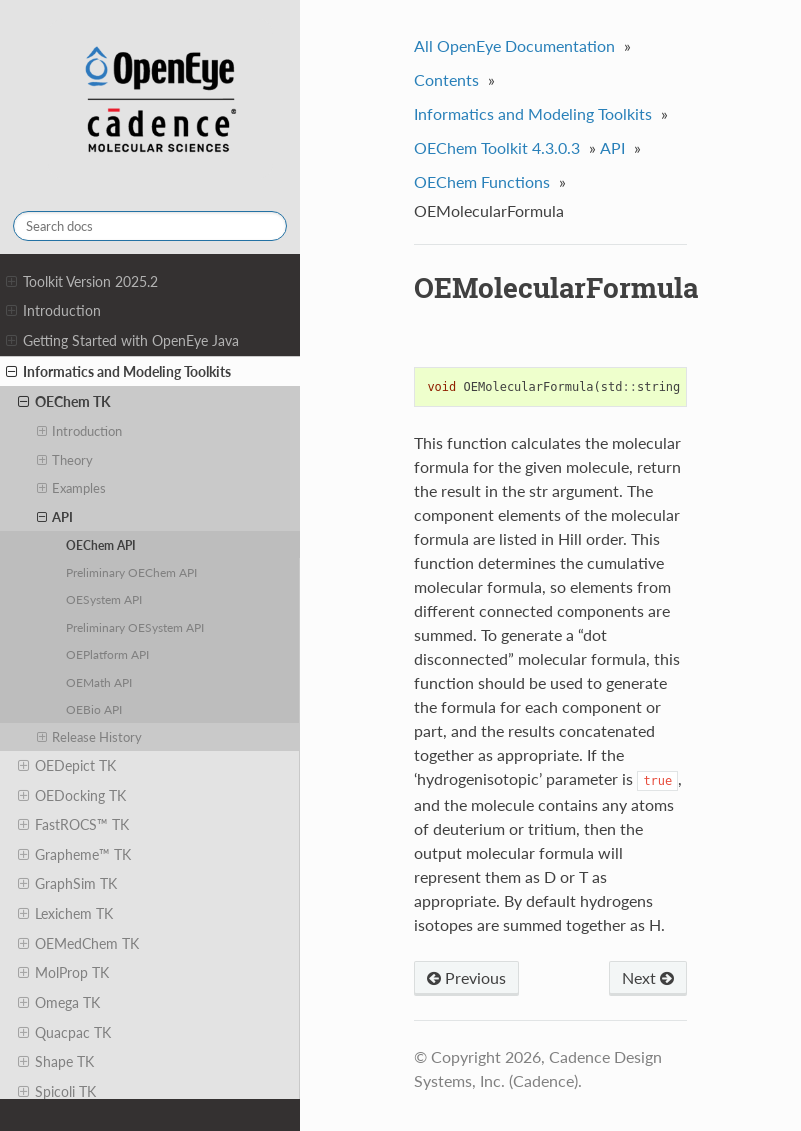 This screenshot has width=801, height=1131. Describe the element at coordinates (55, 517) in the screenshot. I see `API` at that location.